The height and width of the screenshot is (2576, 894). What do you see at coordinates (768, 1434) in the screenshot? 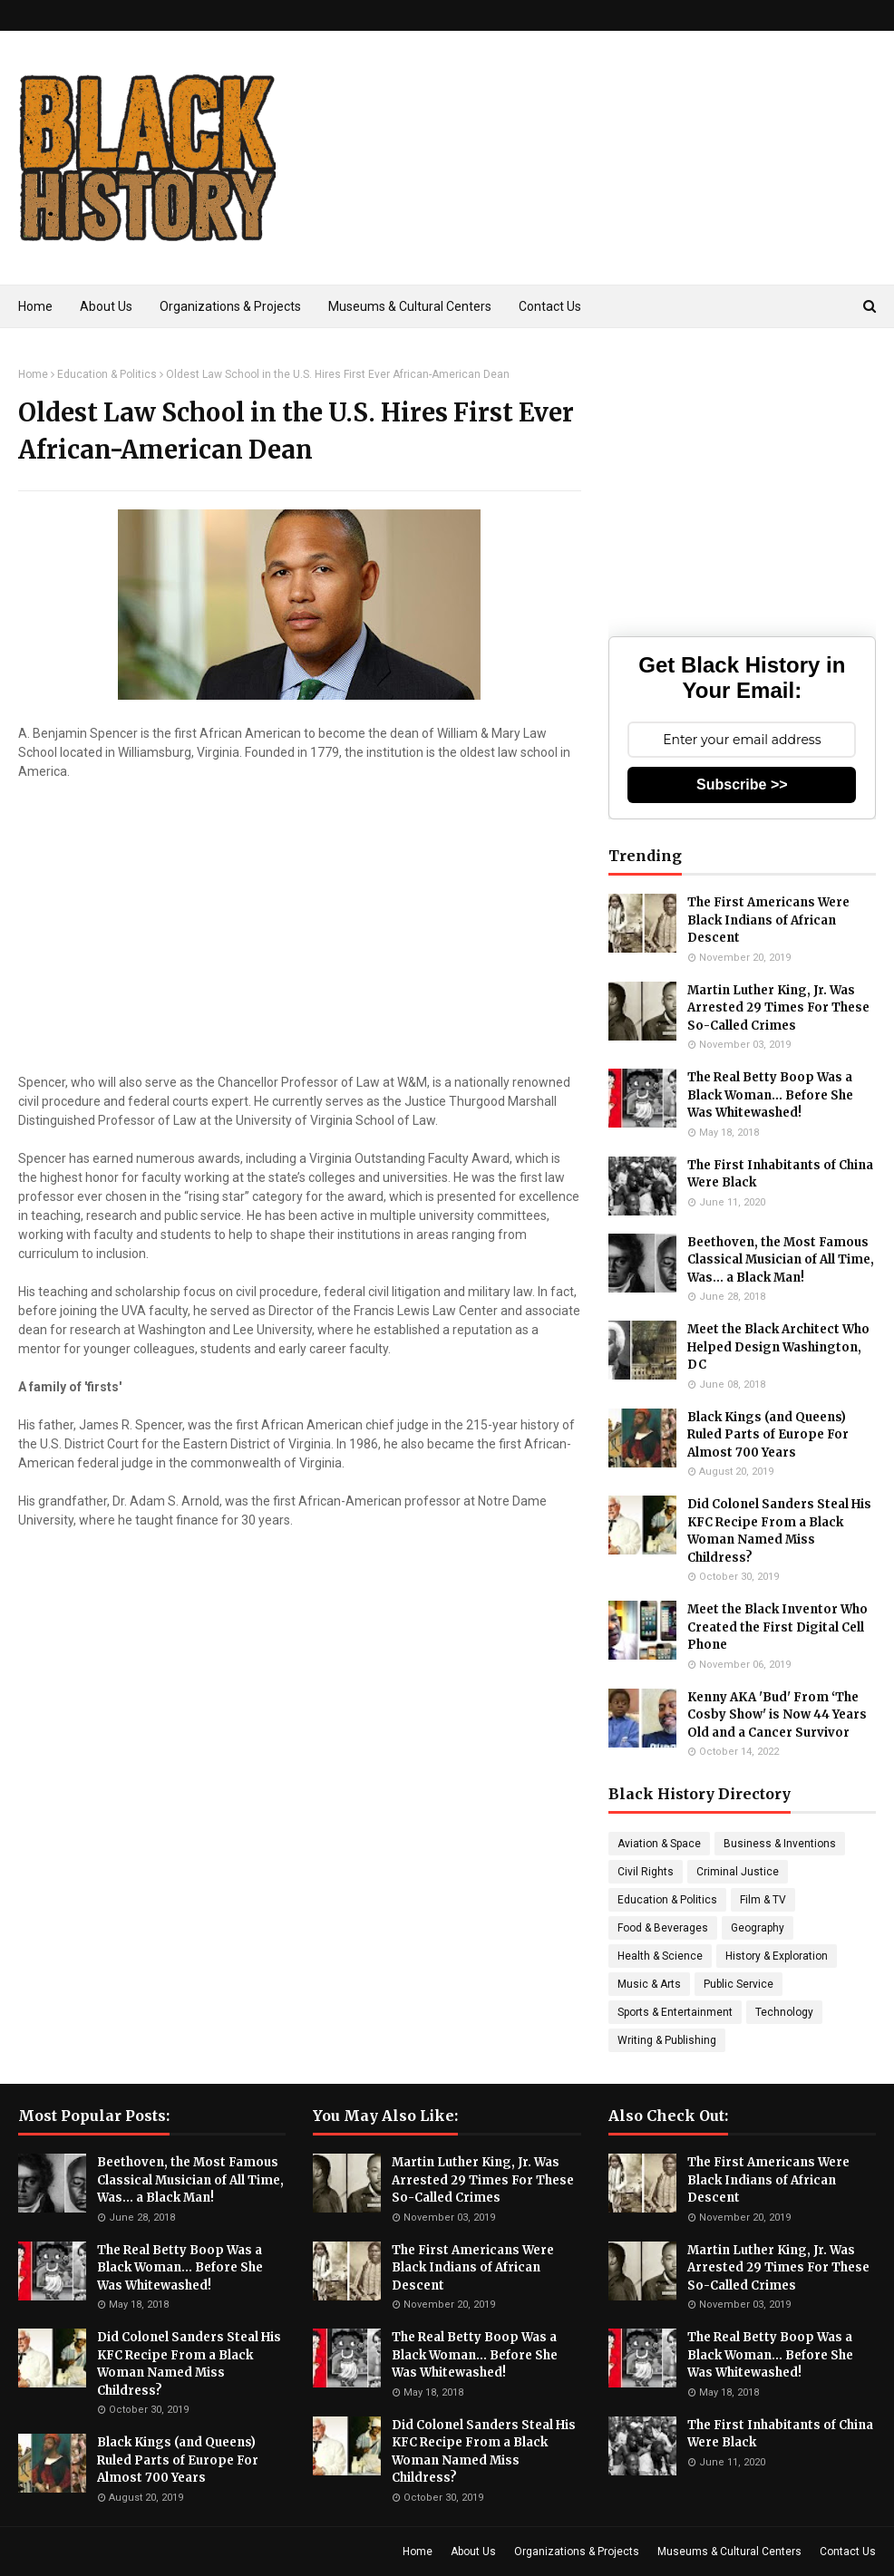
I see `Black Kings (and Queens) Ruled Parts of Europe For Almost 700 Years` at bounding box center [768, 1434].